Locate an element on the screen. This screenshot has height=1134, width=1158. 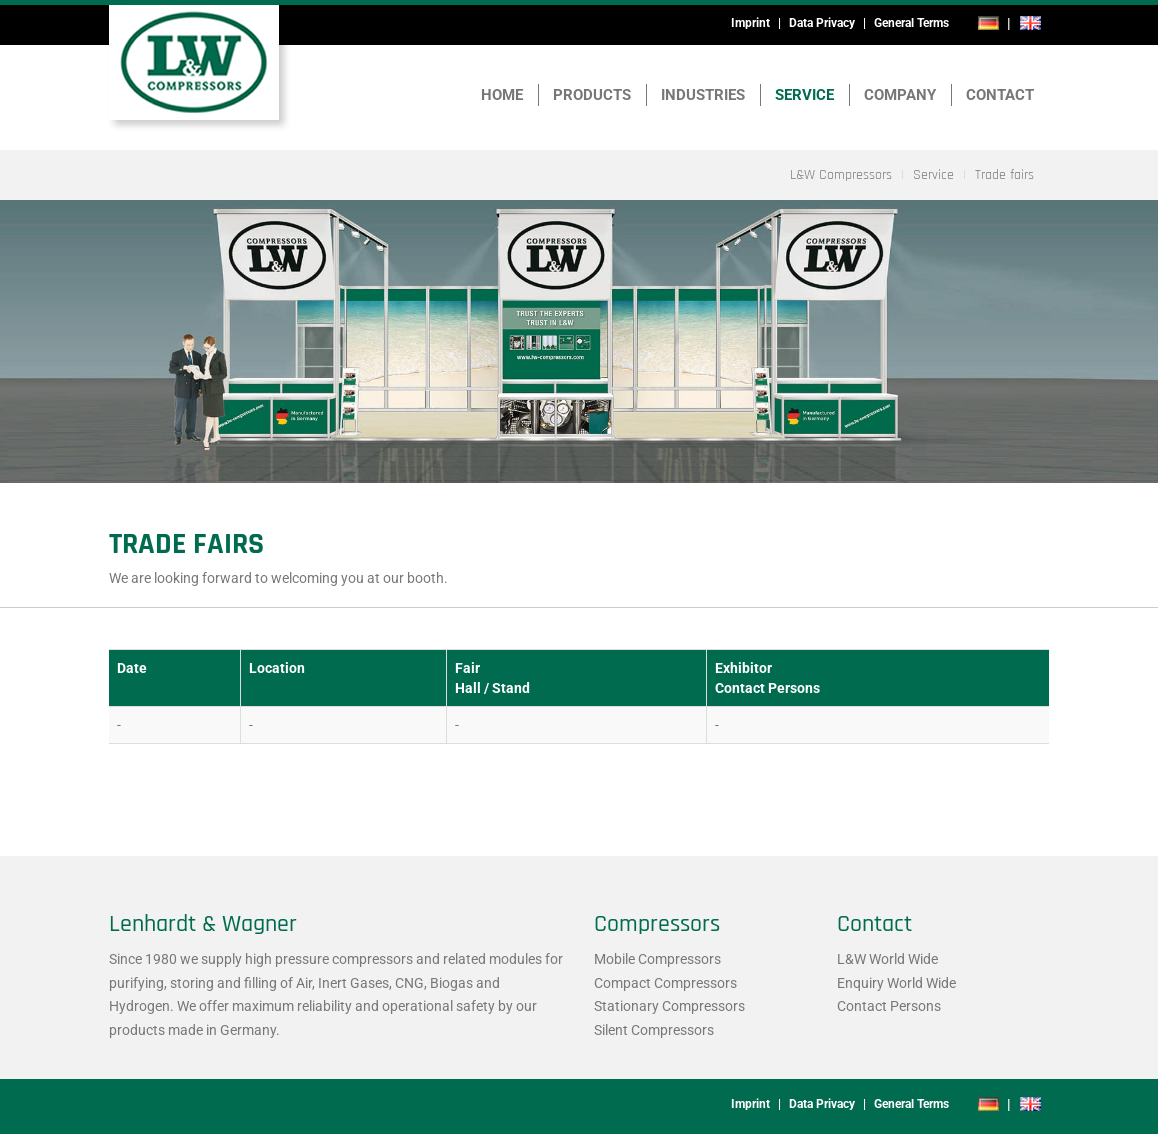
Silent Compressors is located at coordinates (654, 1030).